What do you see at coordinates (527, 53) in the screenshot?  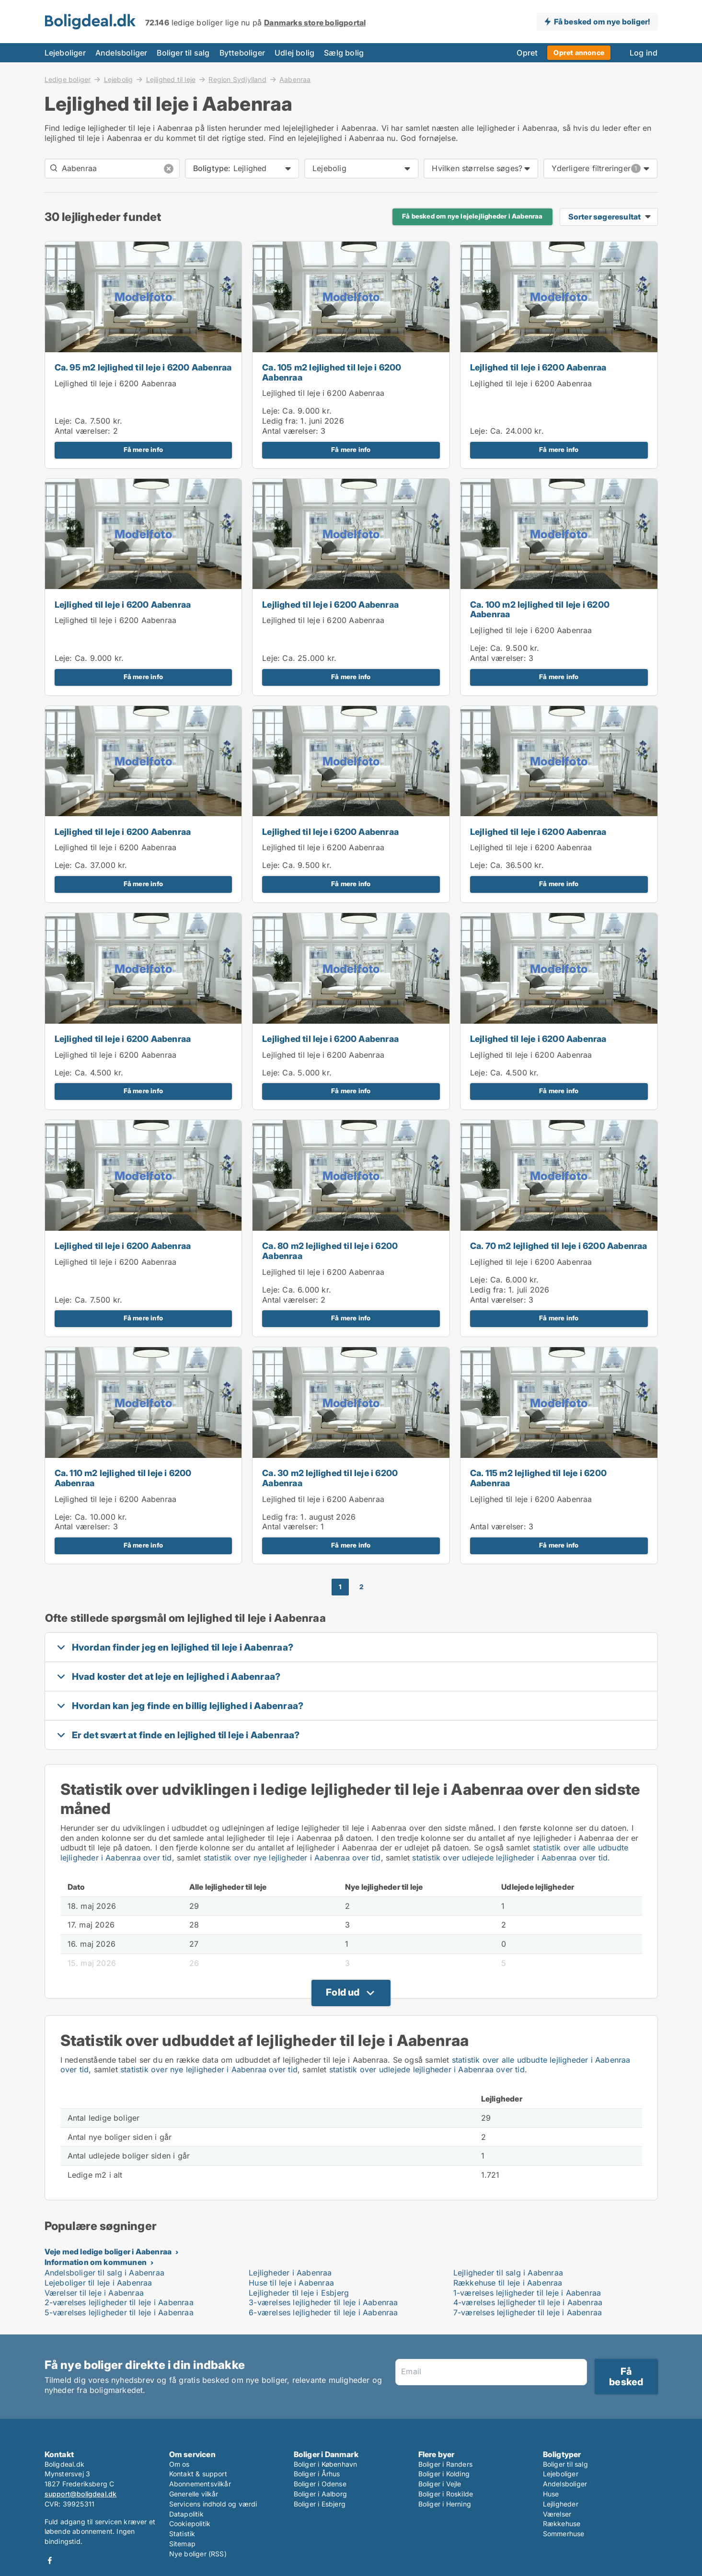 I see `Opret` at bounding box center [527, 53].